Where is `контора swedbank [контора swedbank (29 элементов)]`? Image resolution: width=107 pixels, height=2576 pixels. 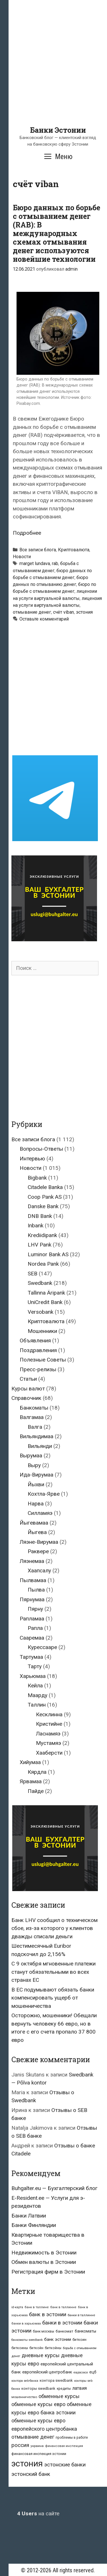
контора swedbank [контора swedbank (29 элементов)] is located at coordinates (56, 2380).